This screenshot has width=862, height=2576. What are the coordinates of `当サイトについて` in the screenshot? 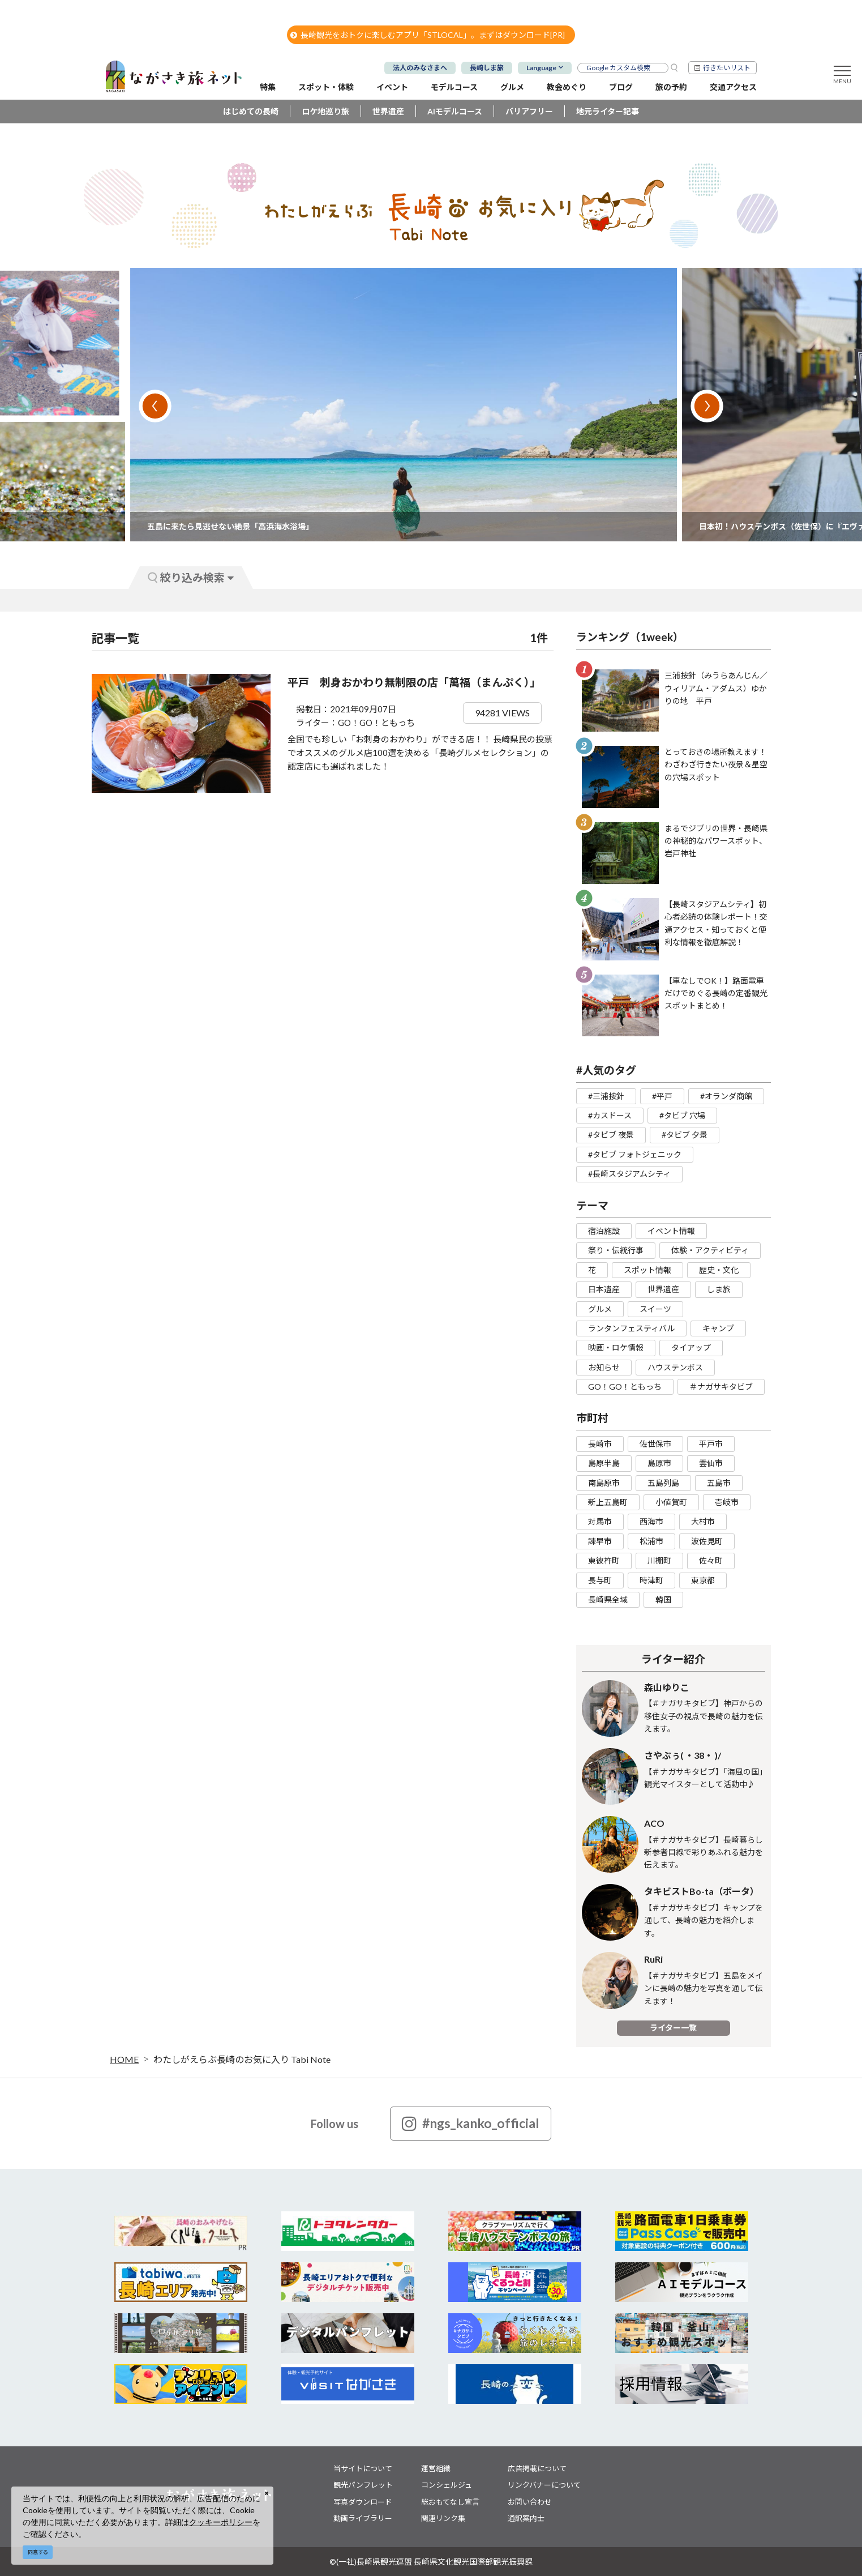 It's located at (362, 2468).